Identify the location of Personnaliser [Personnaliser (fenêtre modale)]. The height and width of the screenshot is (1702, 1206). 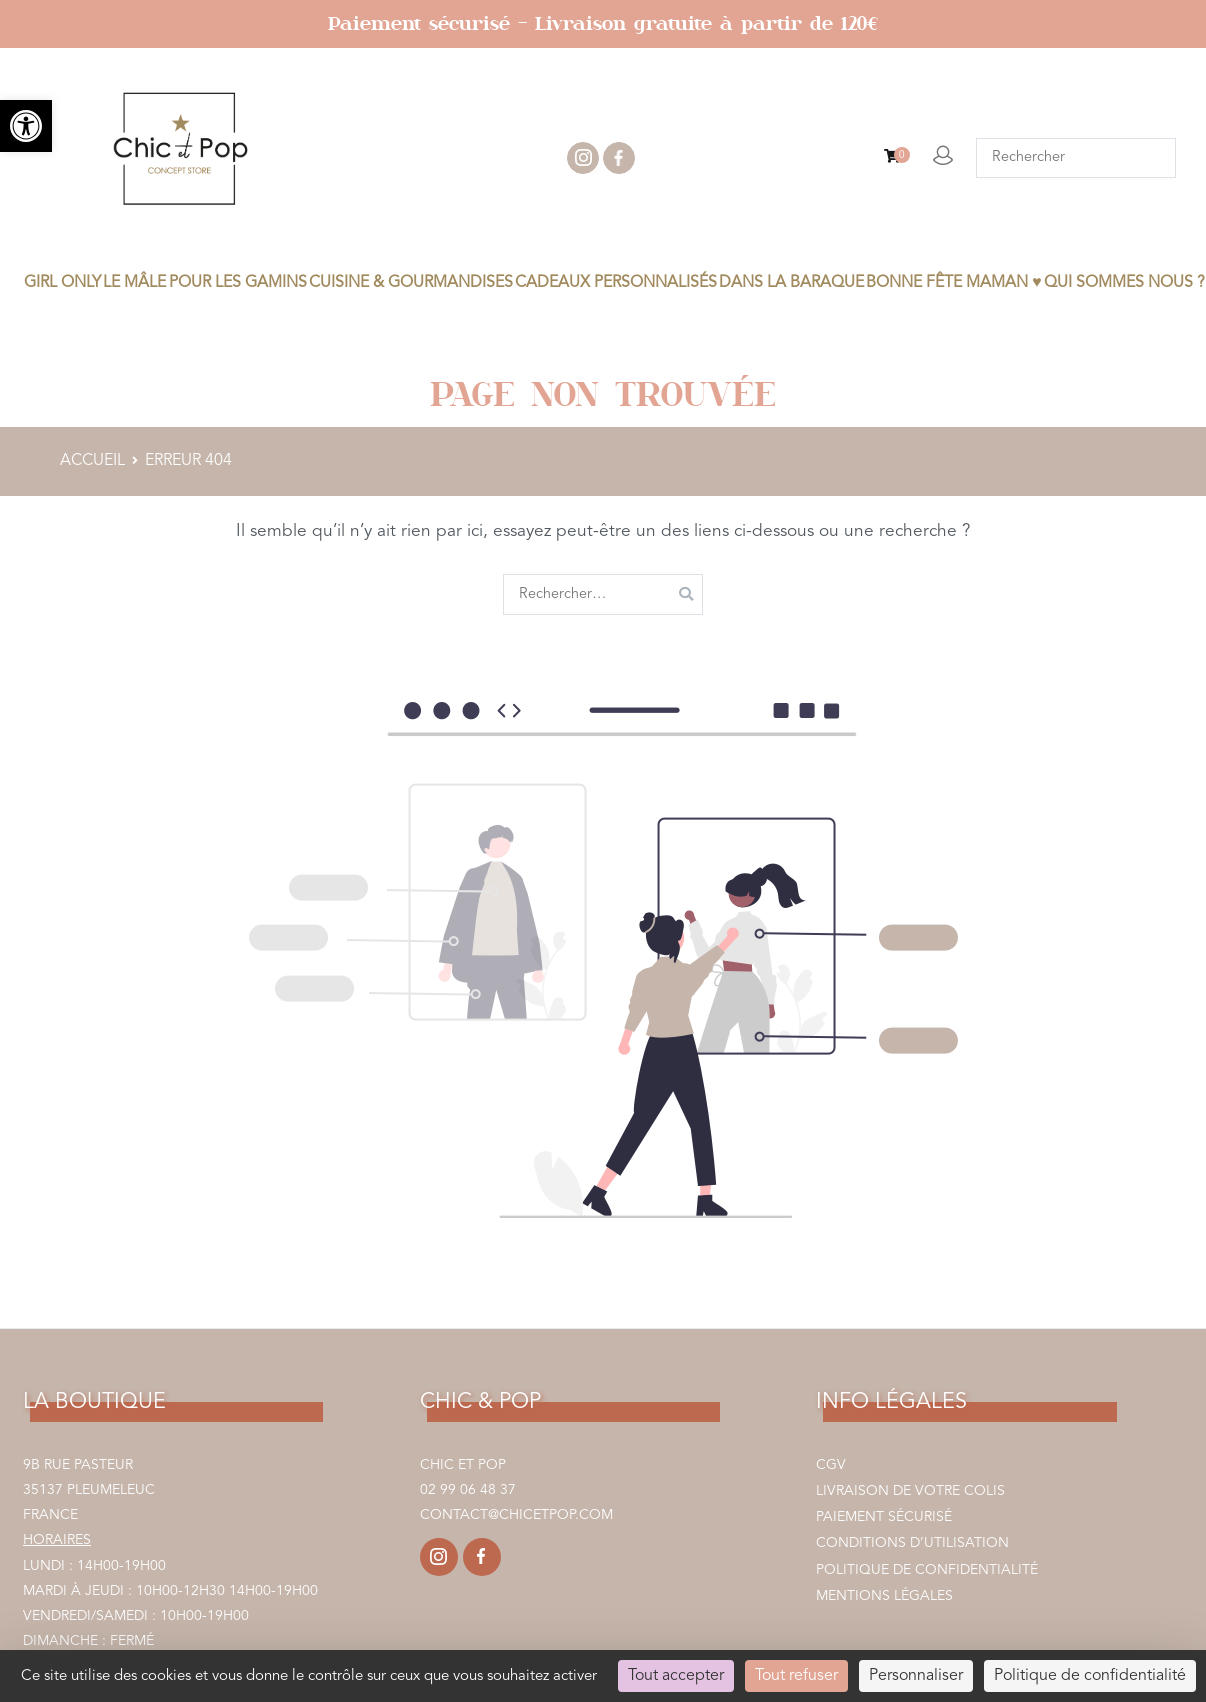
(916, 1676).